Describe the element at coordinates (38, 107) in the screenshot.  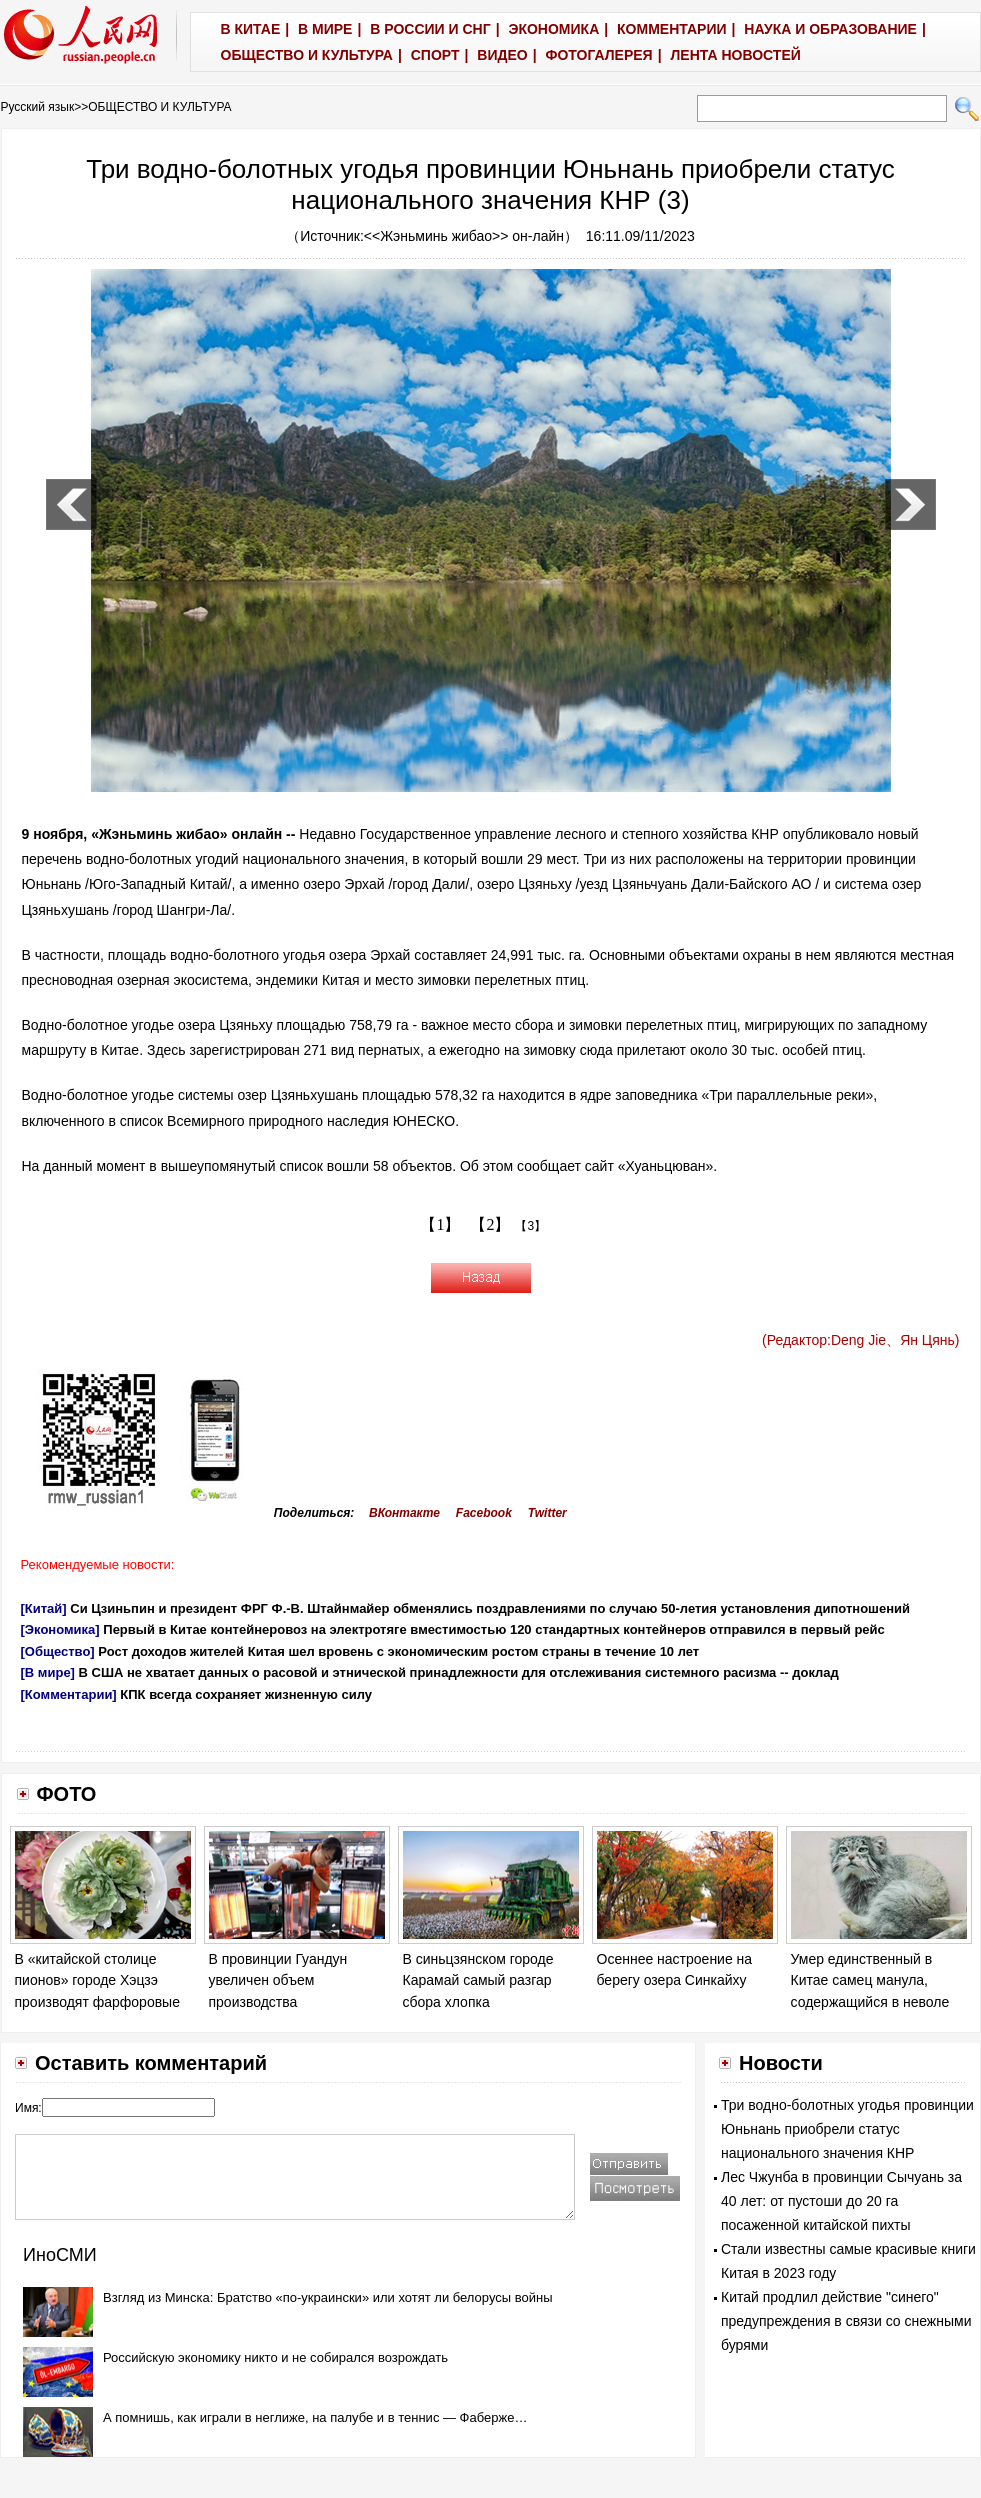
I see `Русский язык` at that location.